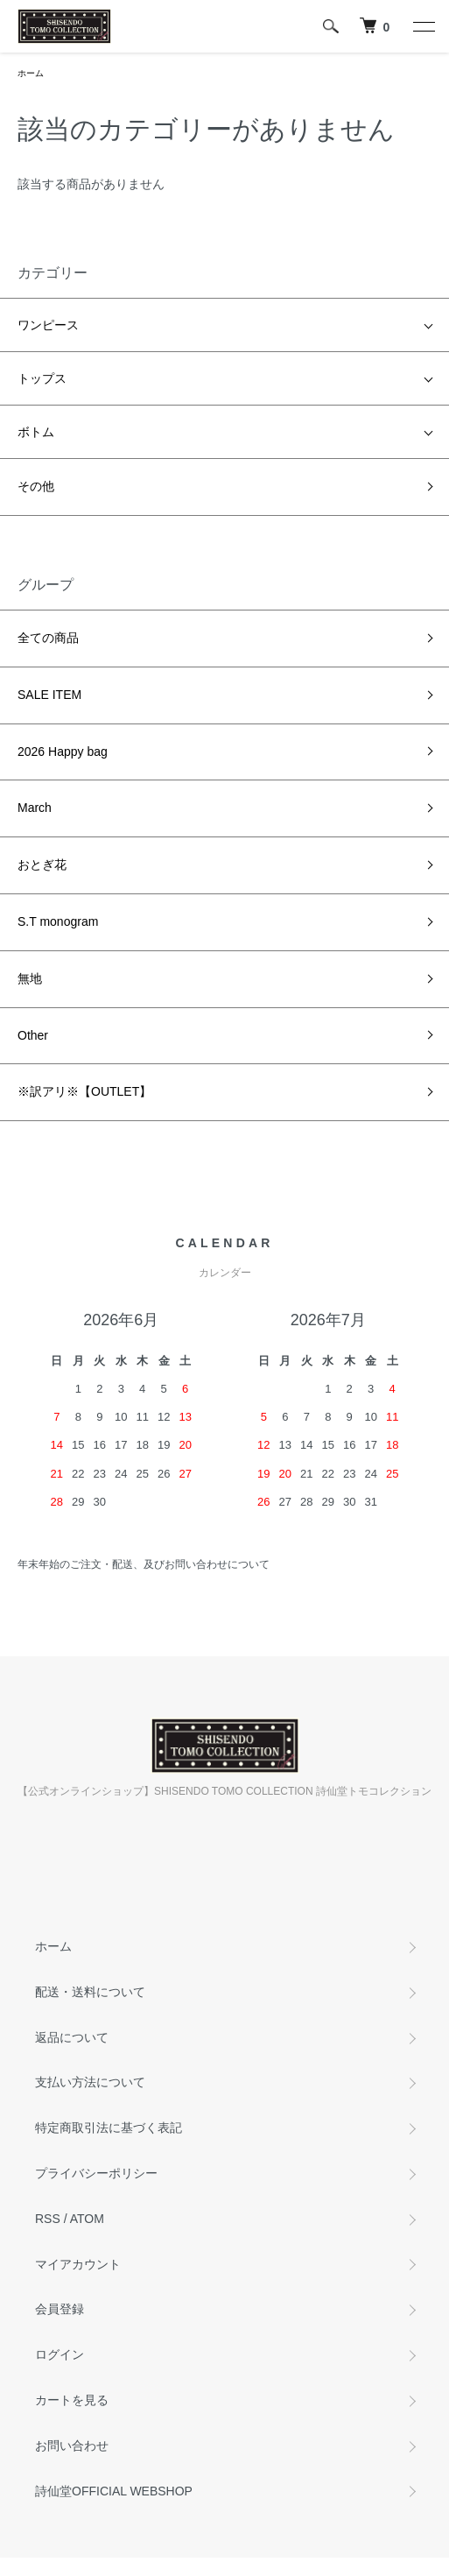  Describe the element at coordinates (144, 1564) in the screenshot. I see `年末年始のご注文・配送、及びお問い合わせについて` at that location.